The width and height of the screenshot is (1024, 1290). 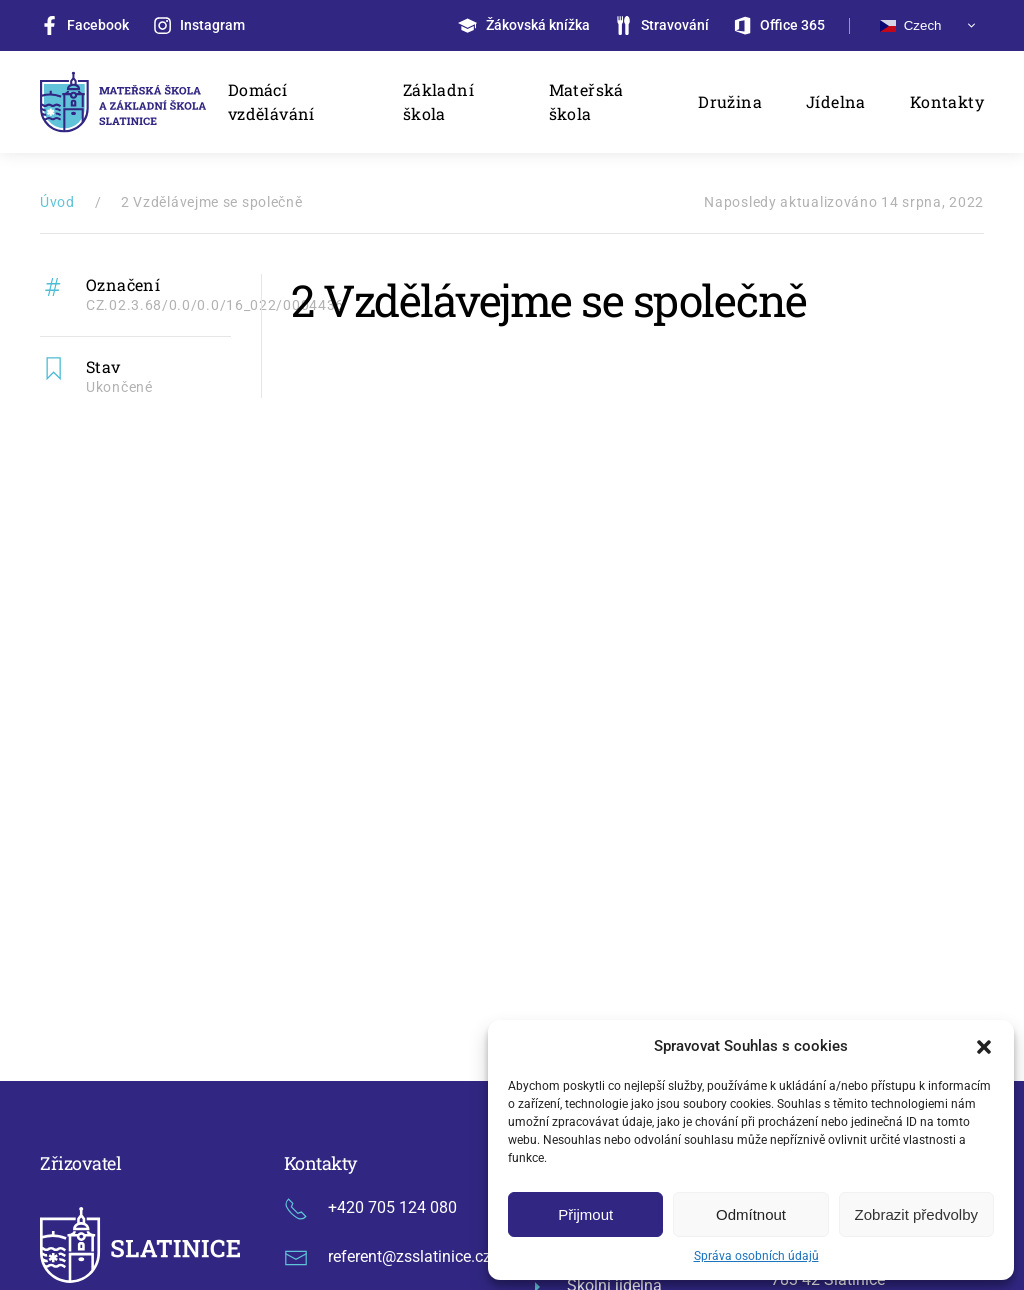 I want to click on Mateřská škola, so click(x=586, y=101).